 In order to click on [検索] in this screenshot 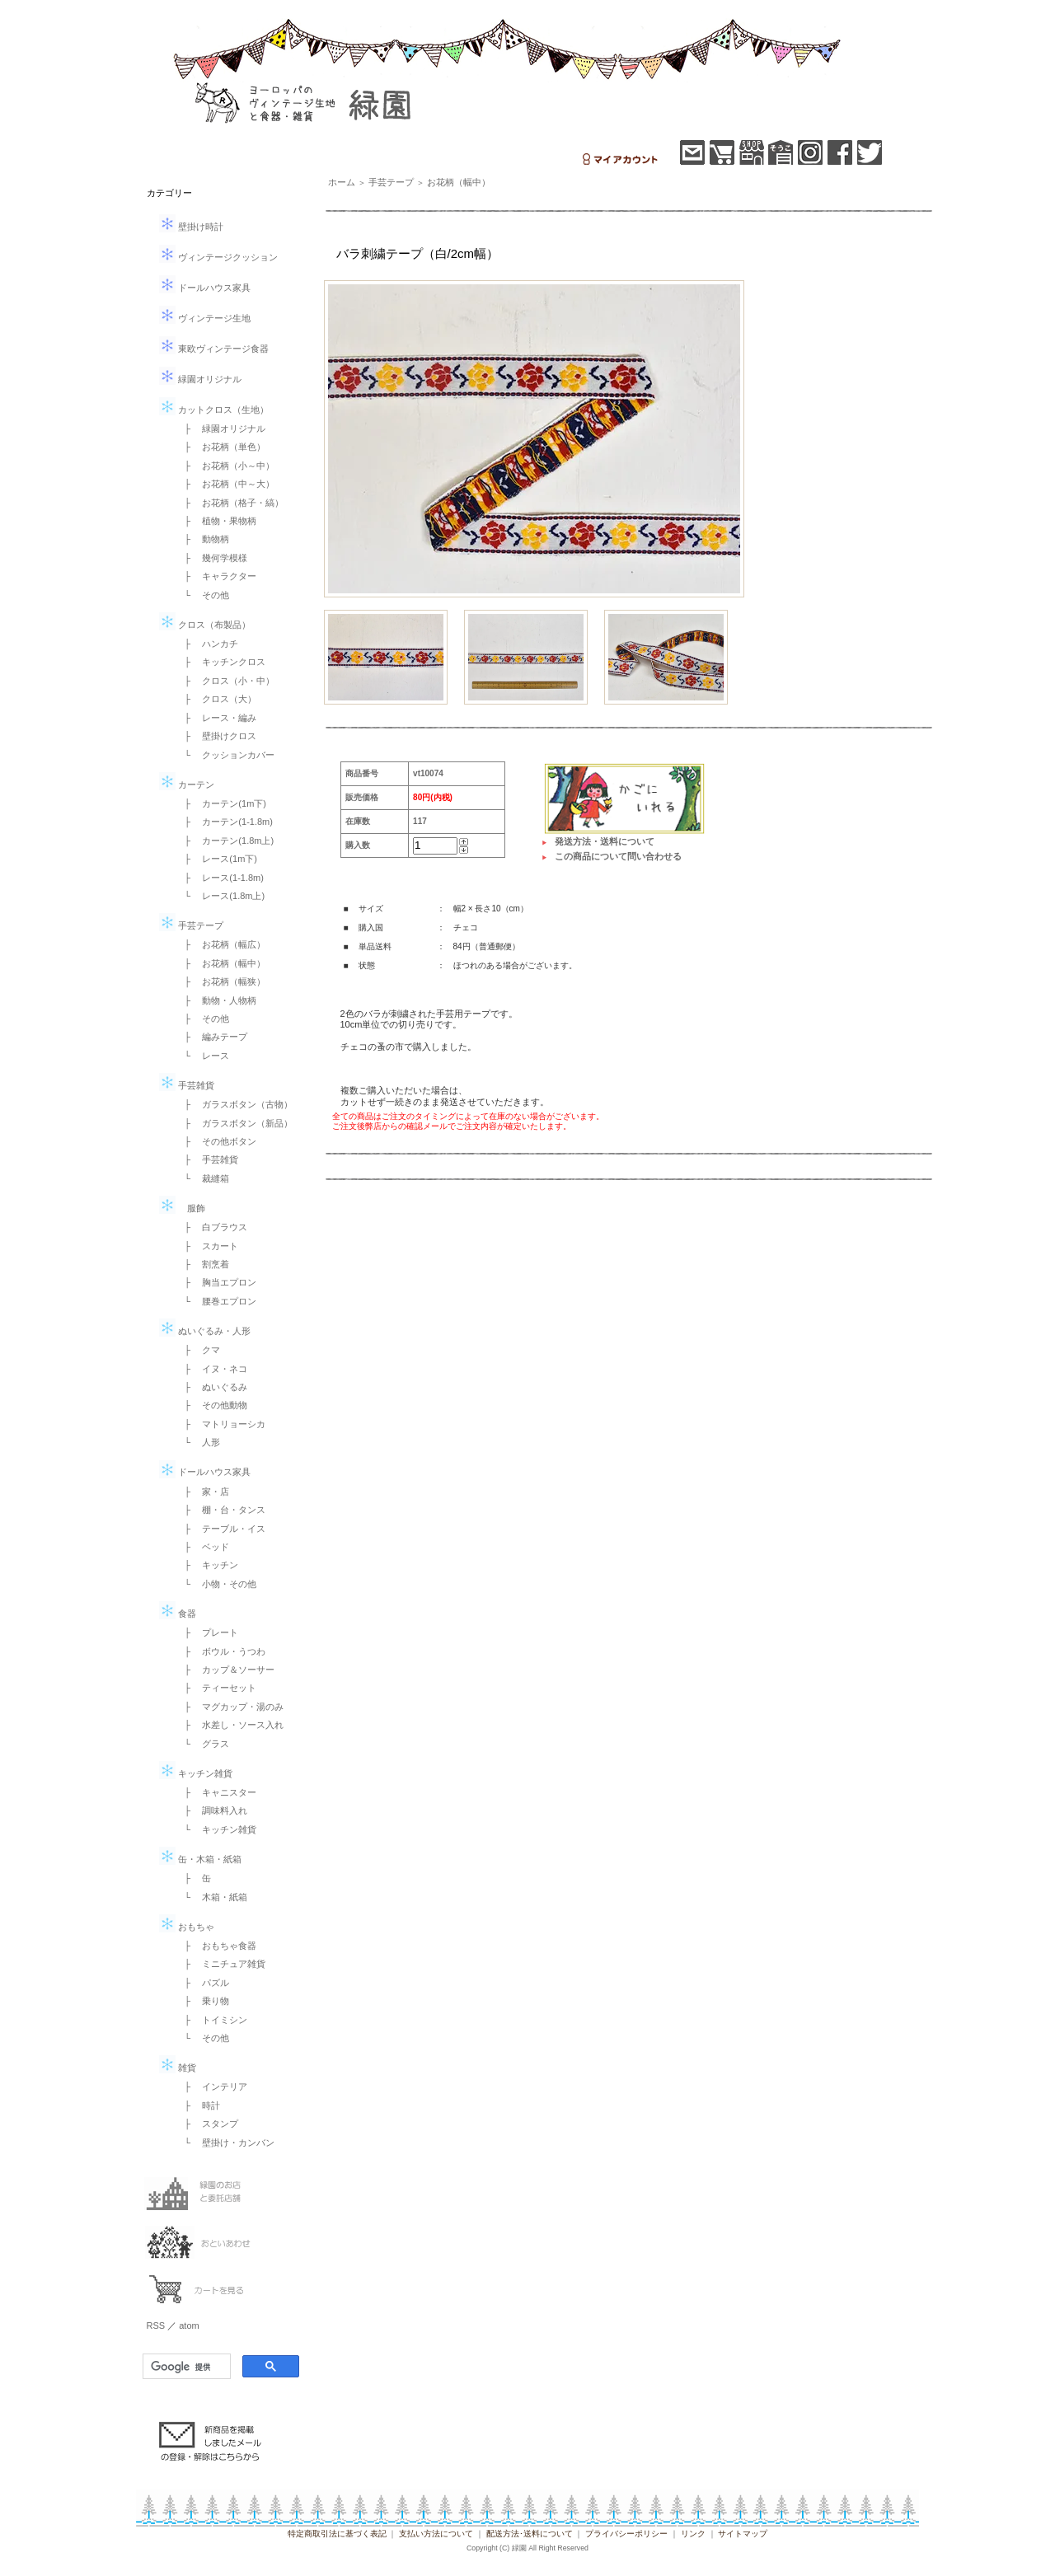, I will do `click(185, 2366)`.